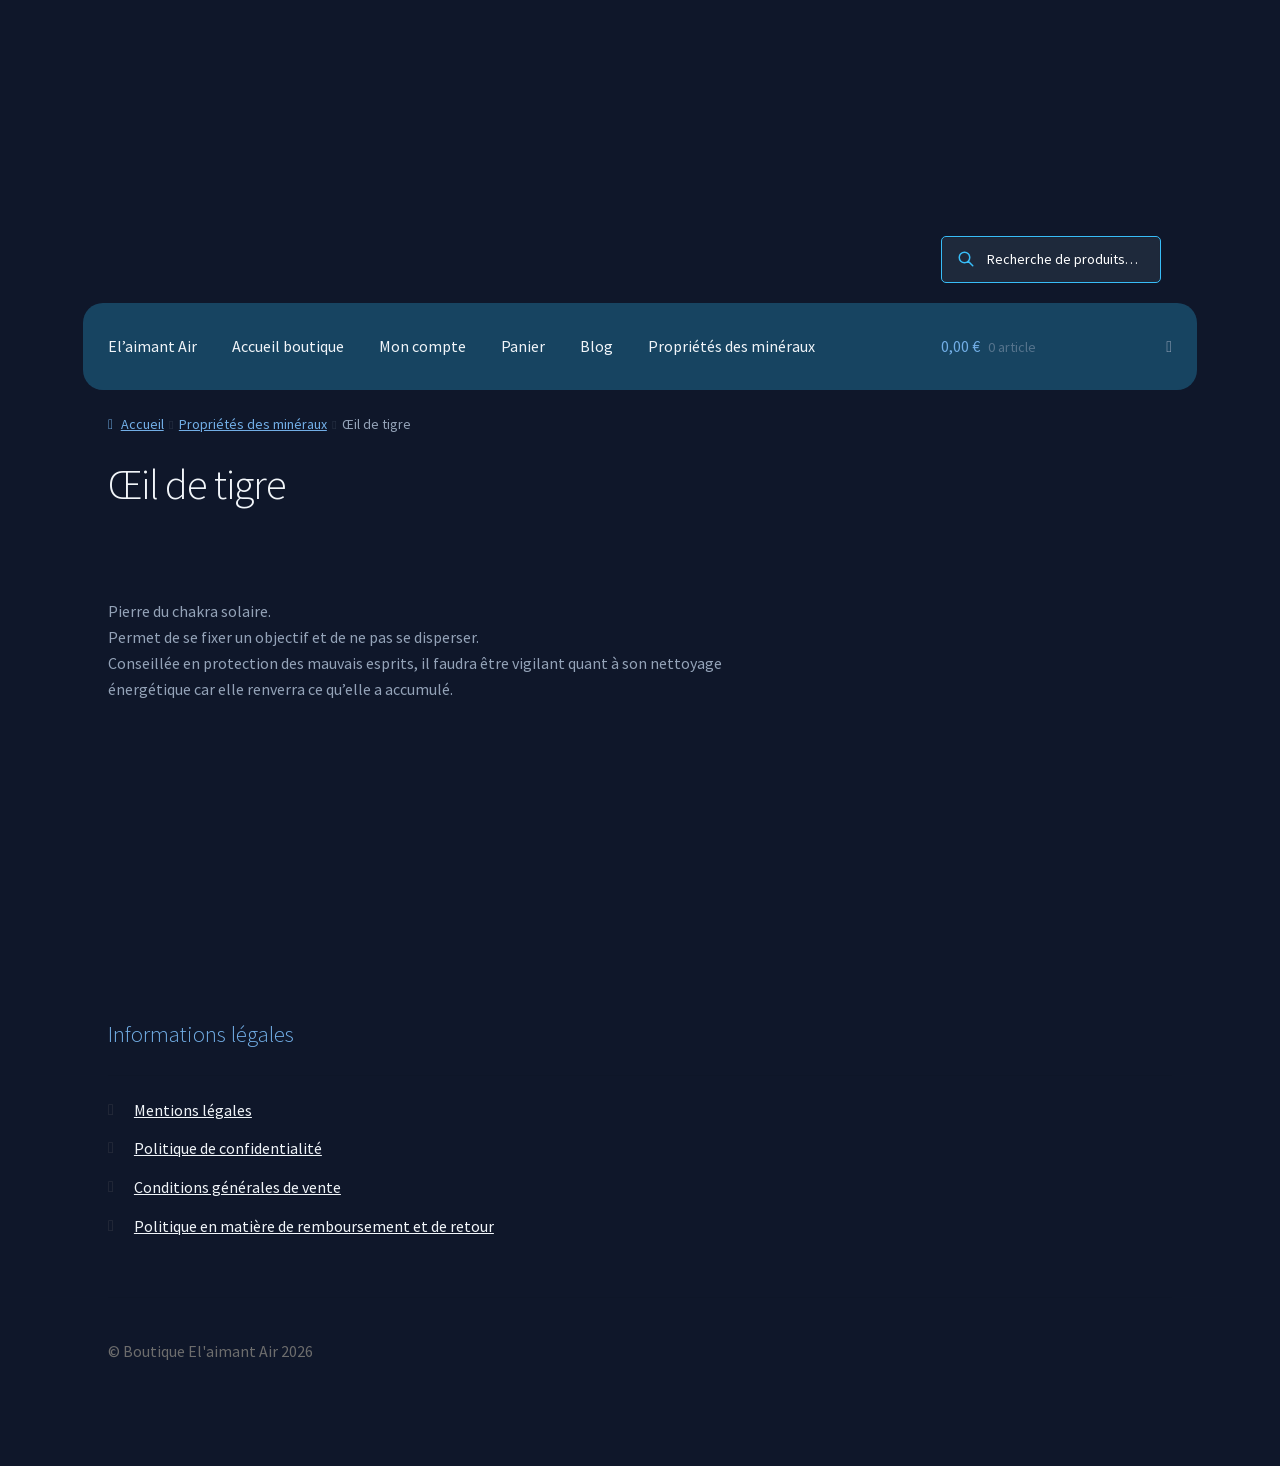  What do you see at coordinates (288, 346) in the screenshot?
I see `Accueil boutique` at bounding box center [288, 346].